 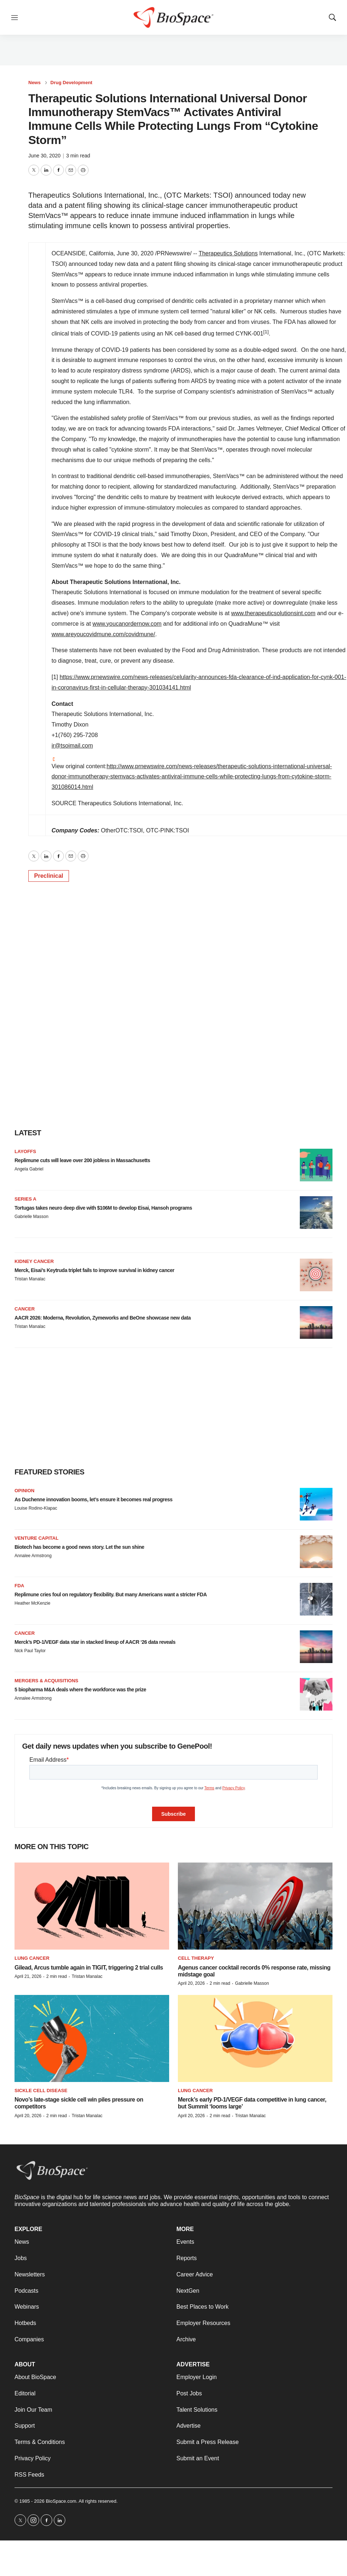 I want to click on AACR 2026: Moderna, Revolution, Zymeworks and BeOne showcase new data, so click(x=103, y=1318).